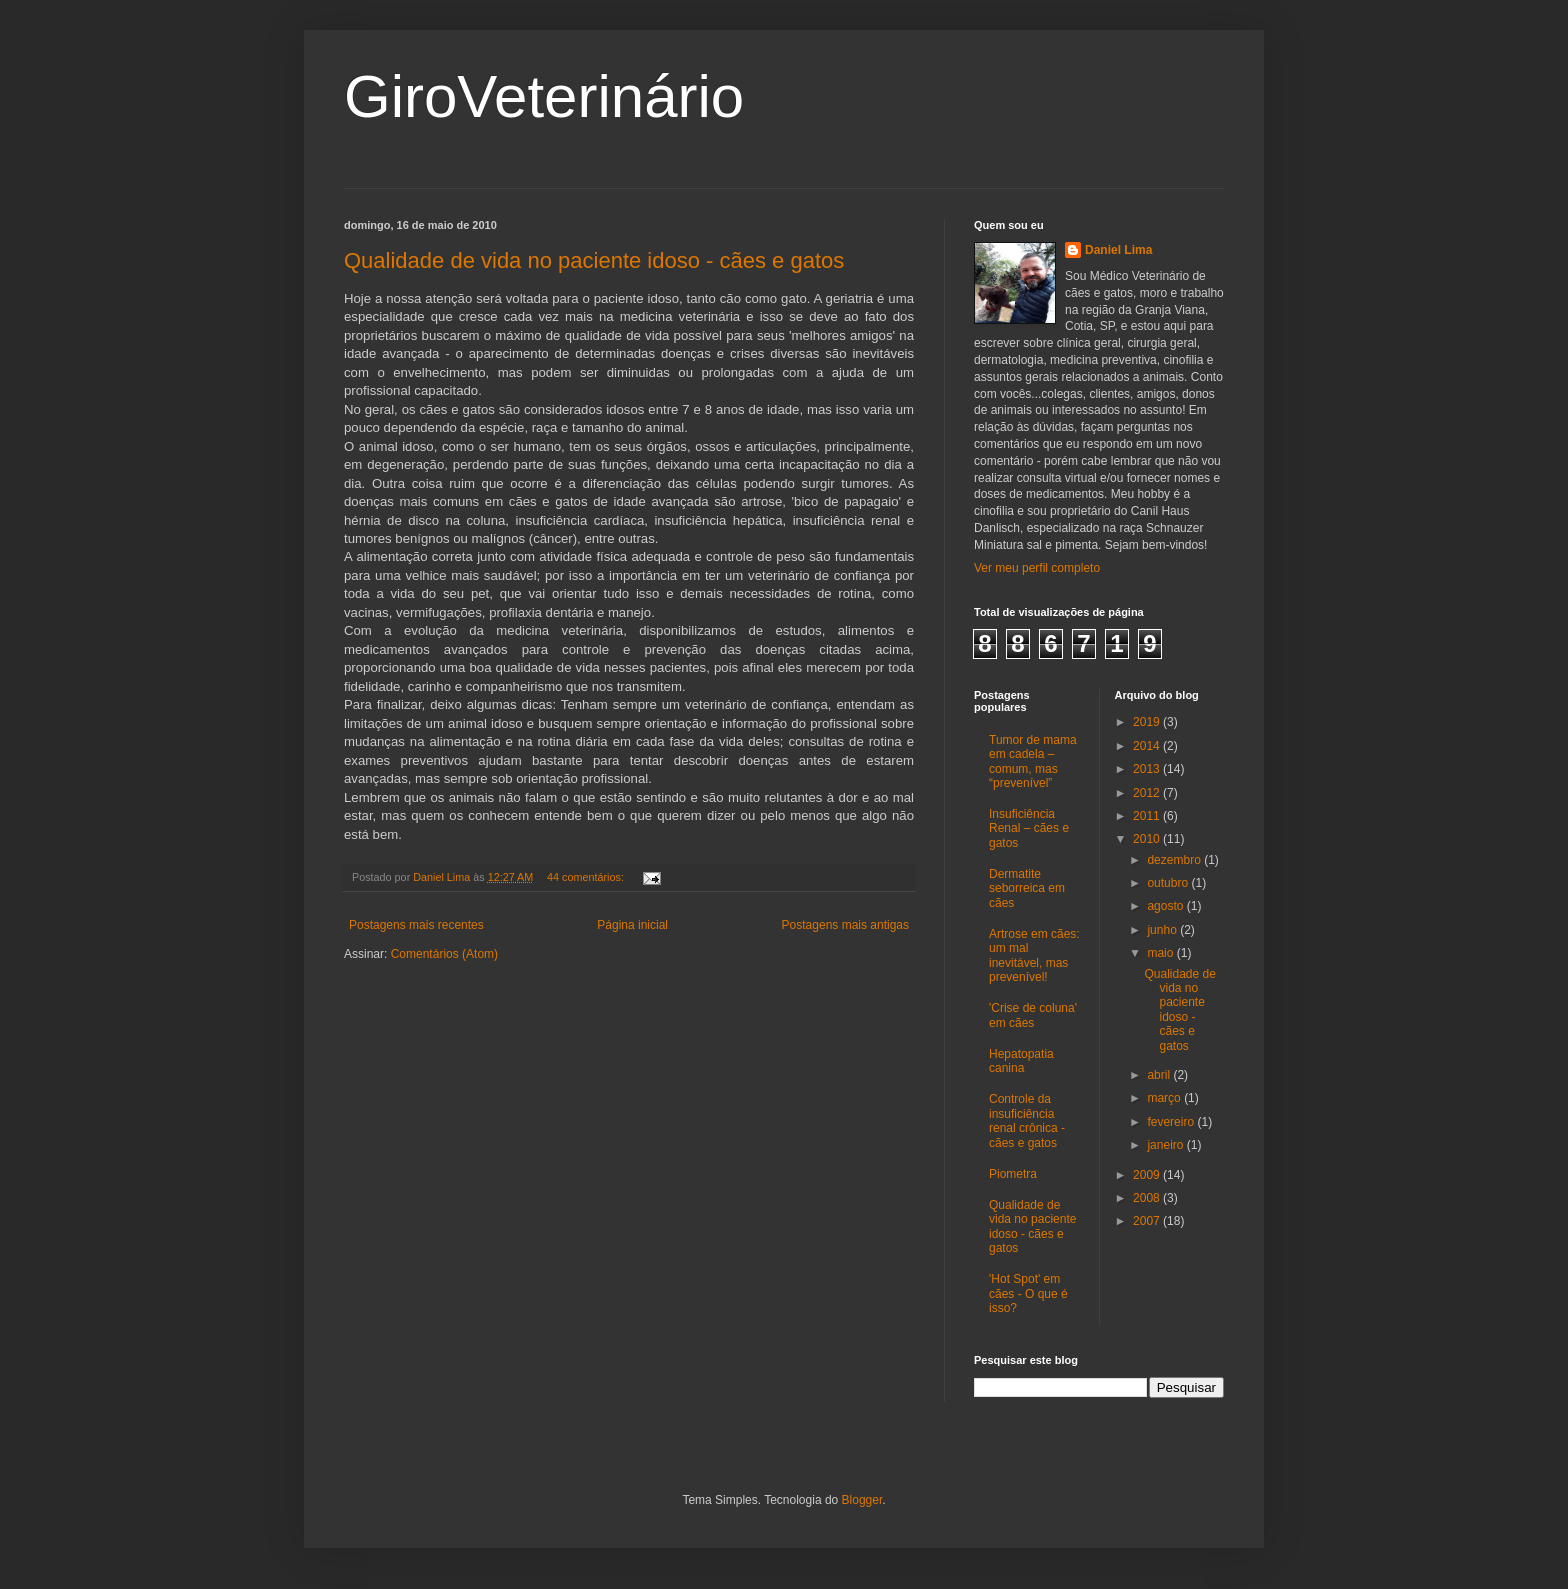 This screenshot has height=1589, width=1568. Describe the element at coordinates (1148, 816) in the screenshot. I see `2011` at that location.